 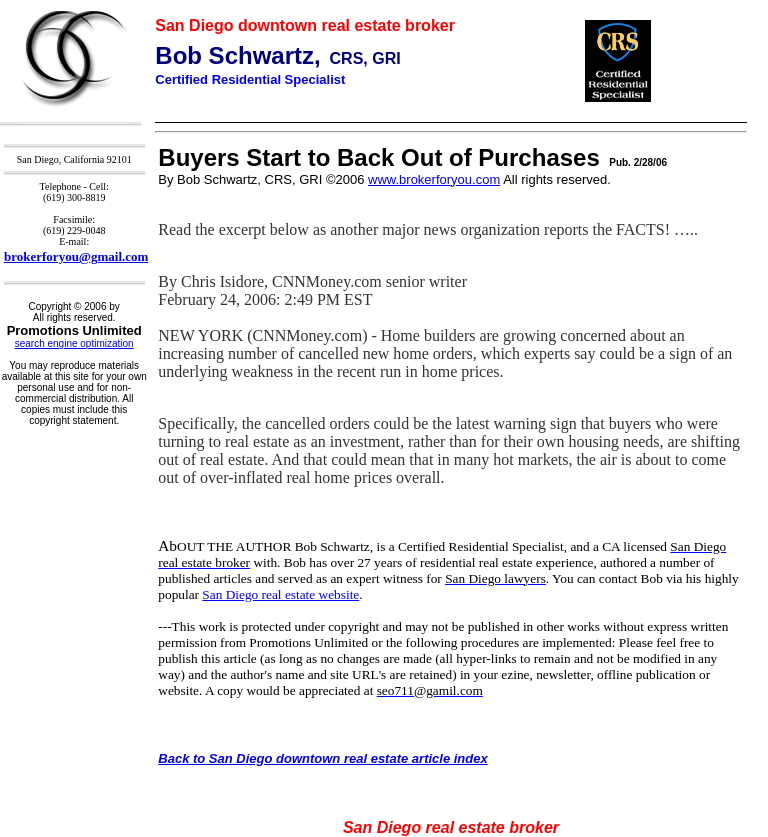 What do you see at coordinates (250, 79) in the screenshot?
I see `Certified Residential Specialist` at bounding box center [250, 79].